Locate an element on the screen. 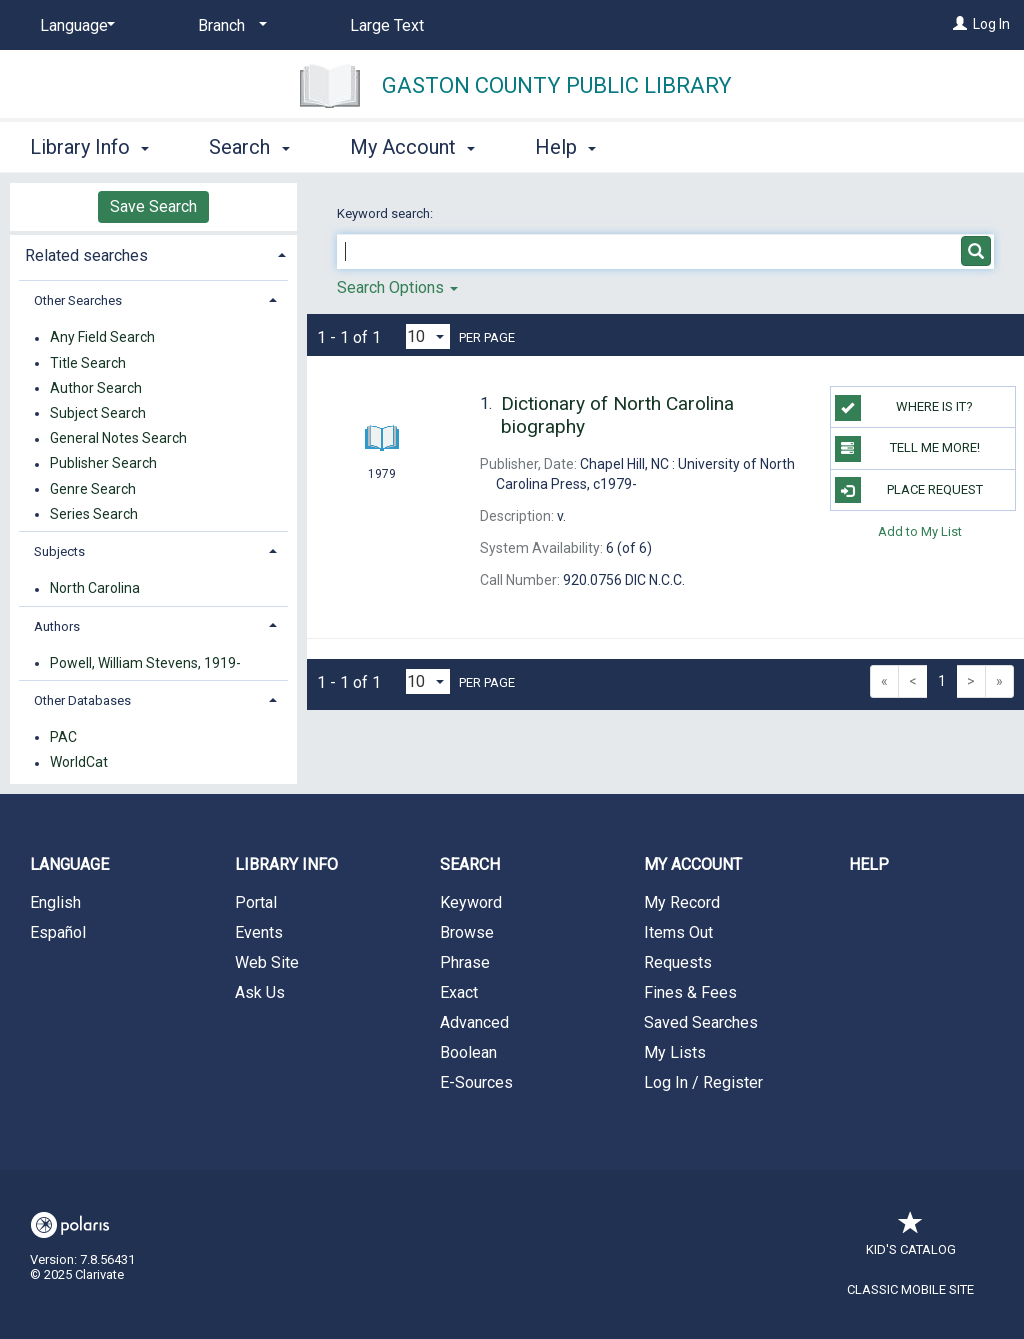 This screenshot has width=1024, height=1339. Search Options [button] is located at coordinates (397, 287).